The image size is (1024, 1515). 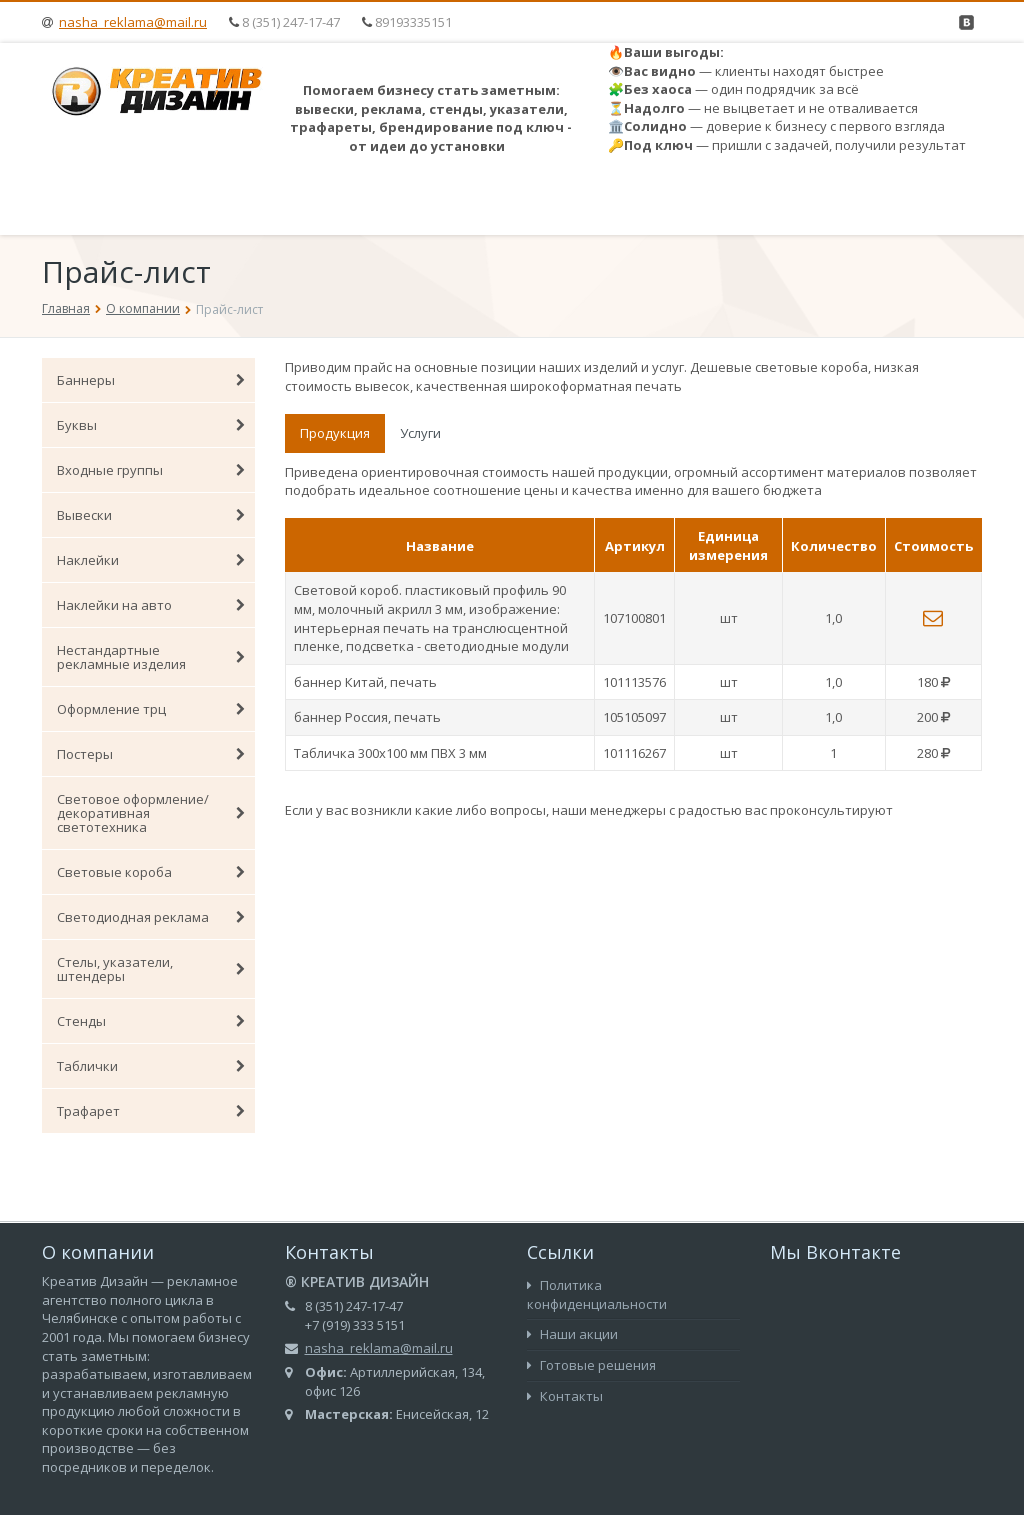 I want to click on Наклейки на авто, so click(x=151, y=605).